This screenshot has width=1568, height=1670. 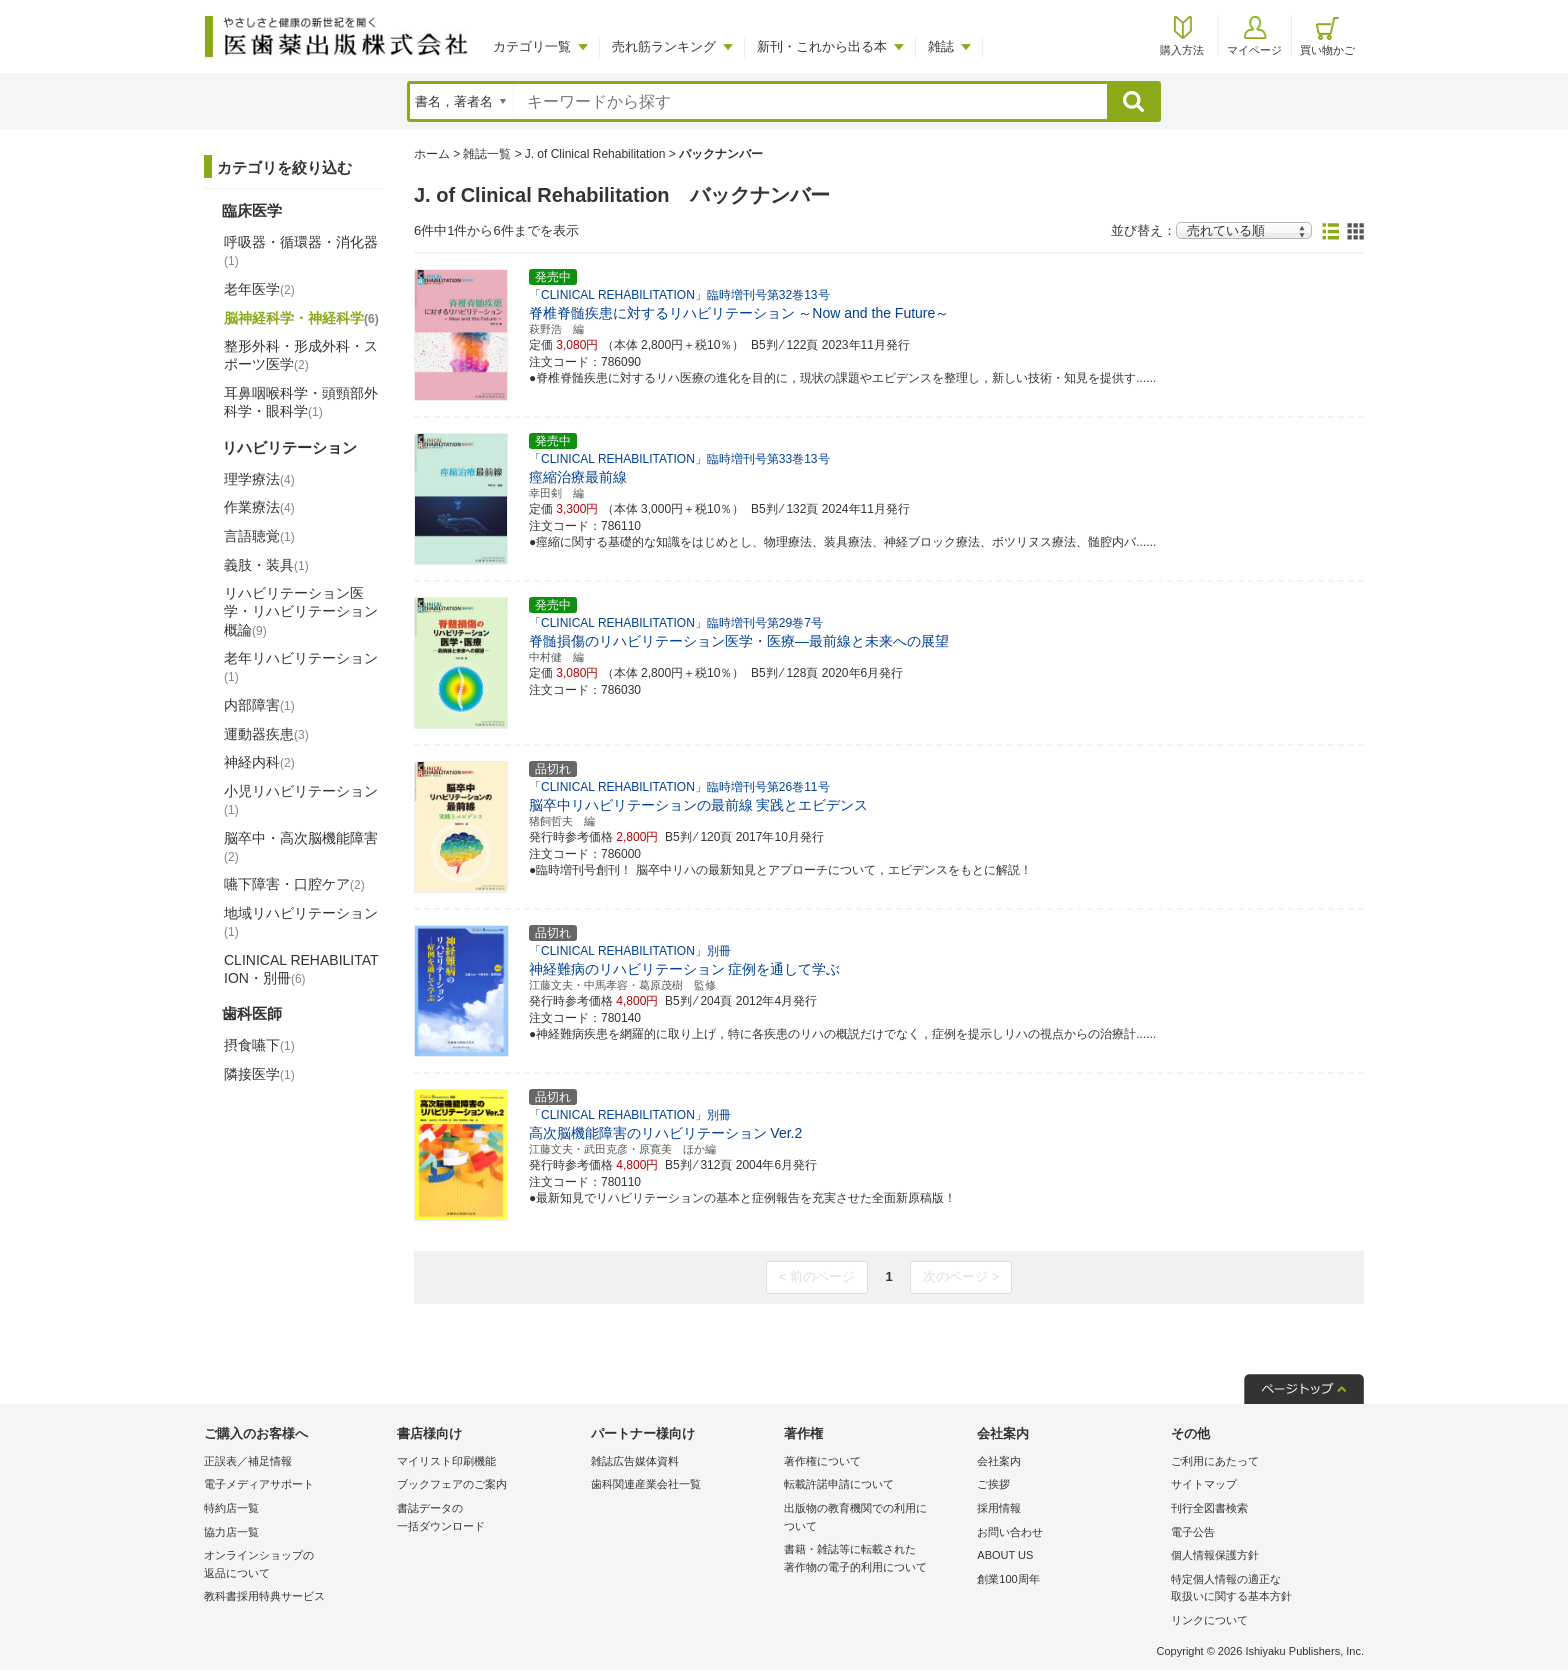 What do you see at coordinates (452, 1484) in the screenshot?
I see `ブックフェアのご案内` at bounding box center [452, 1484].